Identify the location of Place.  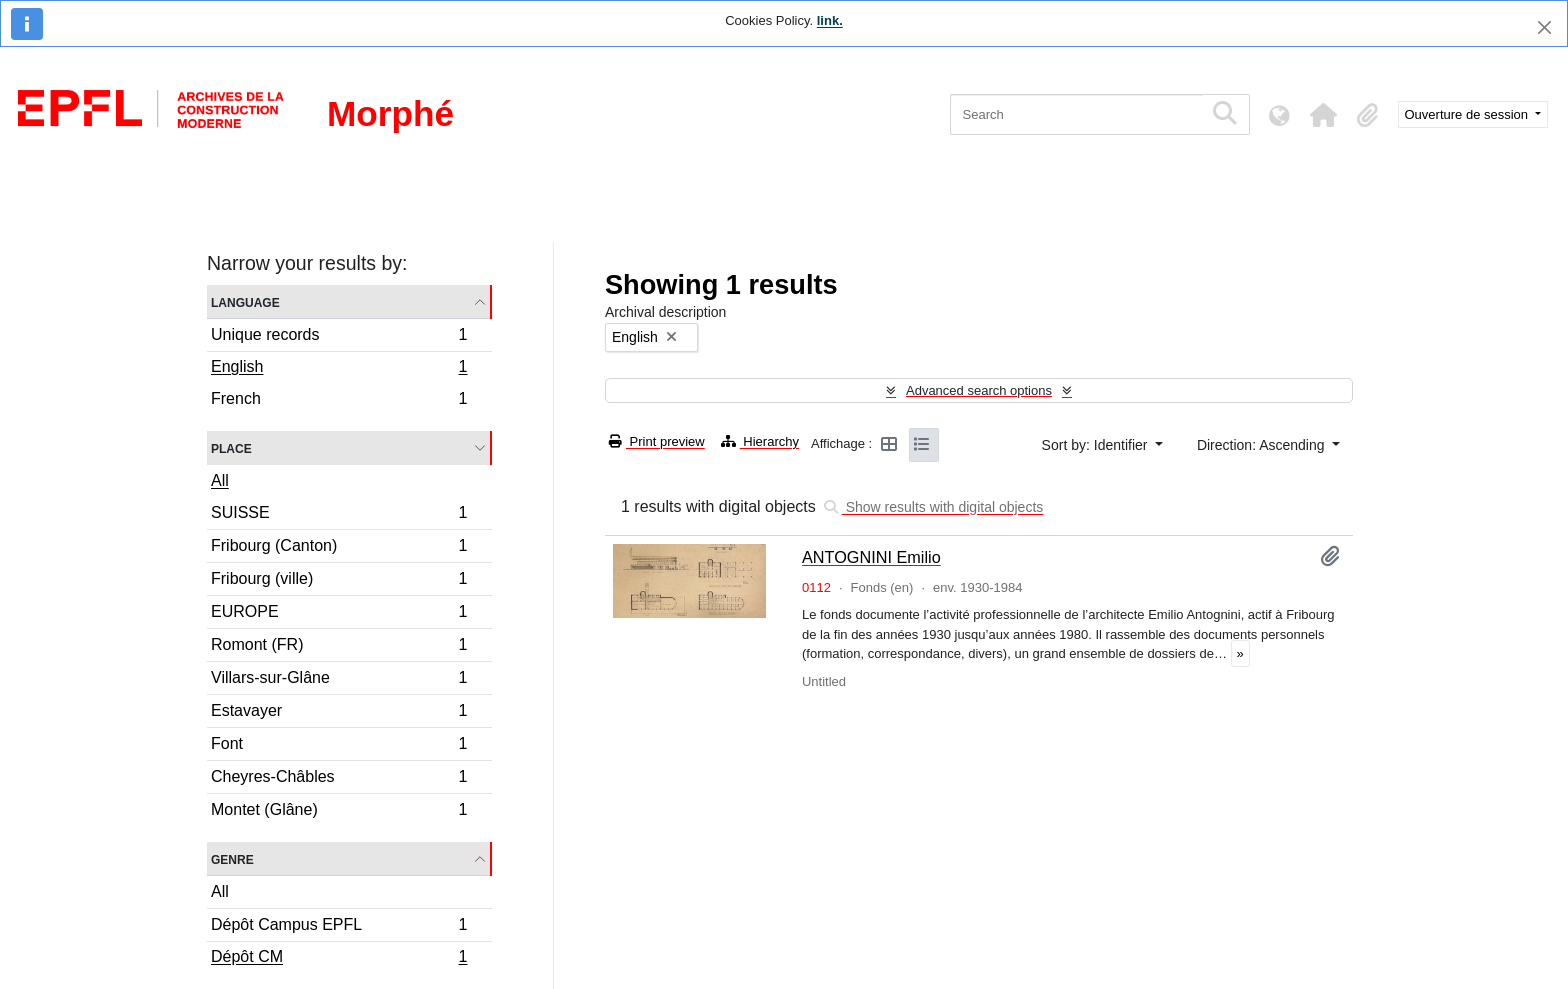
(231, 447).